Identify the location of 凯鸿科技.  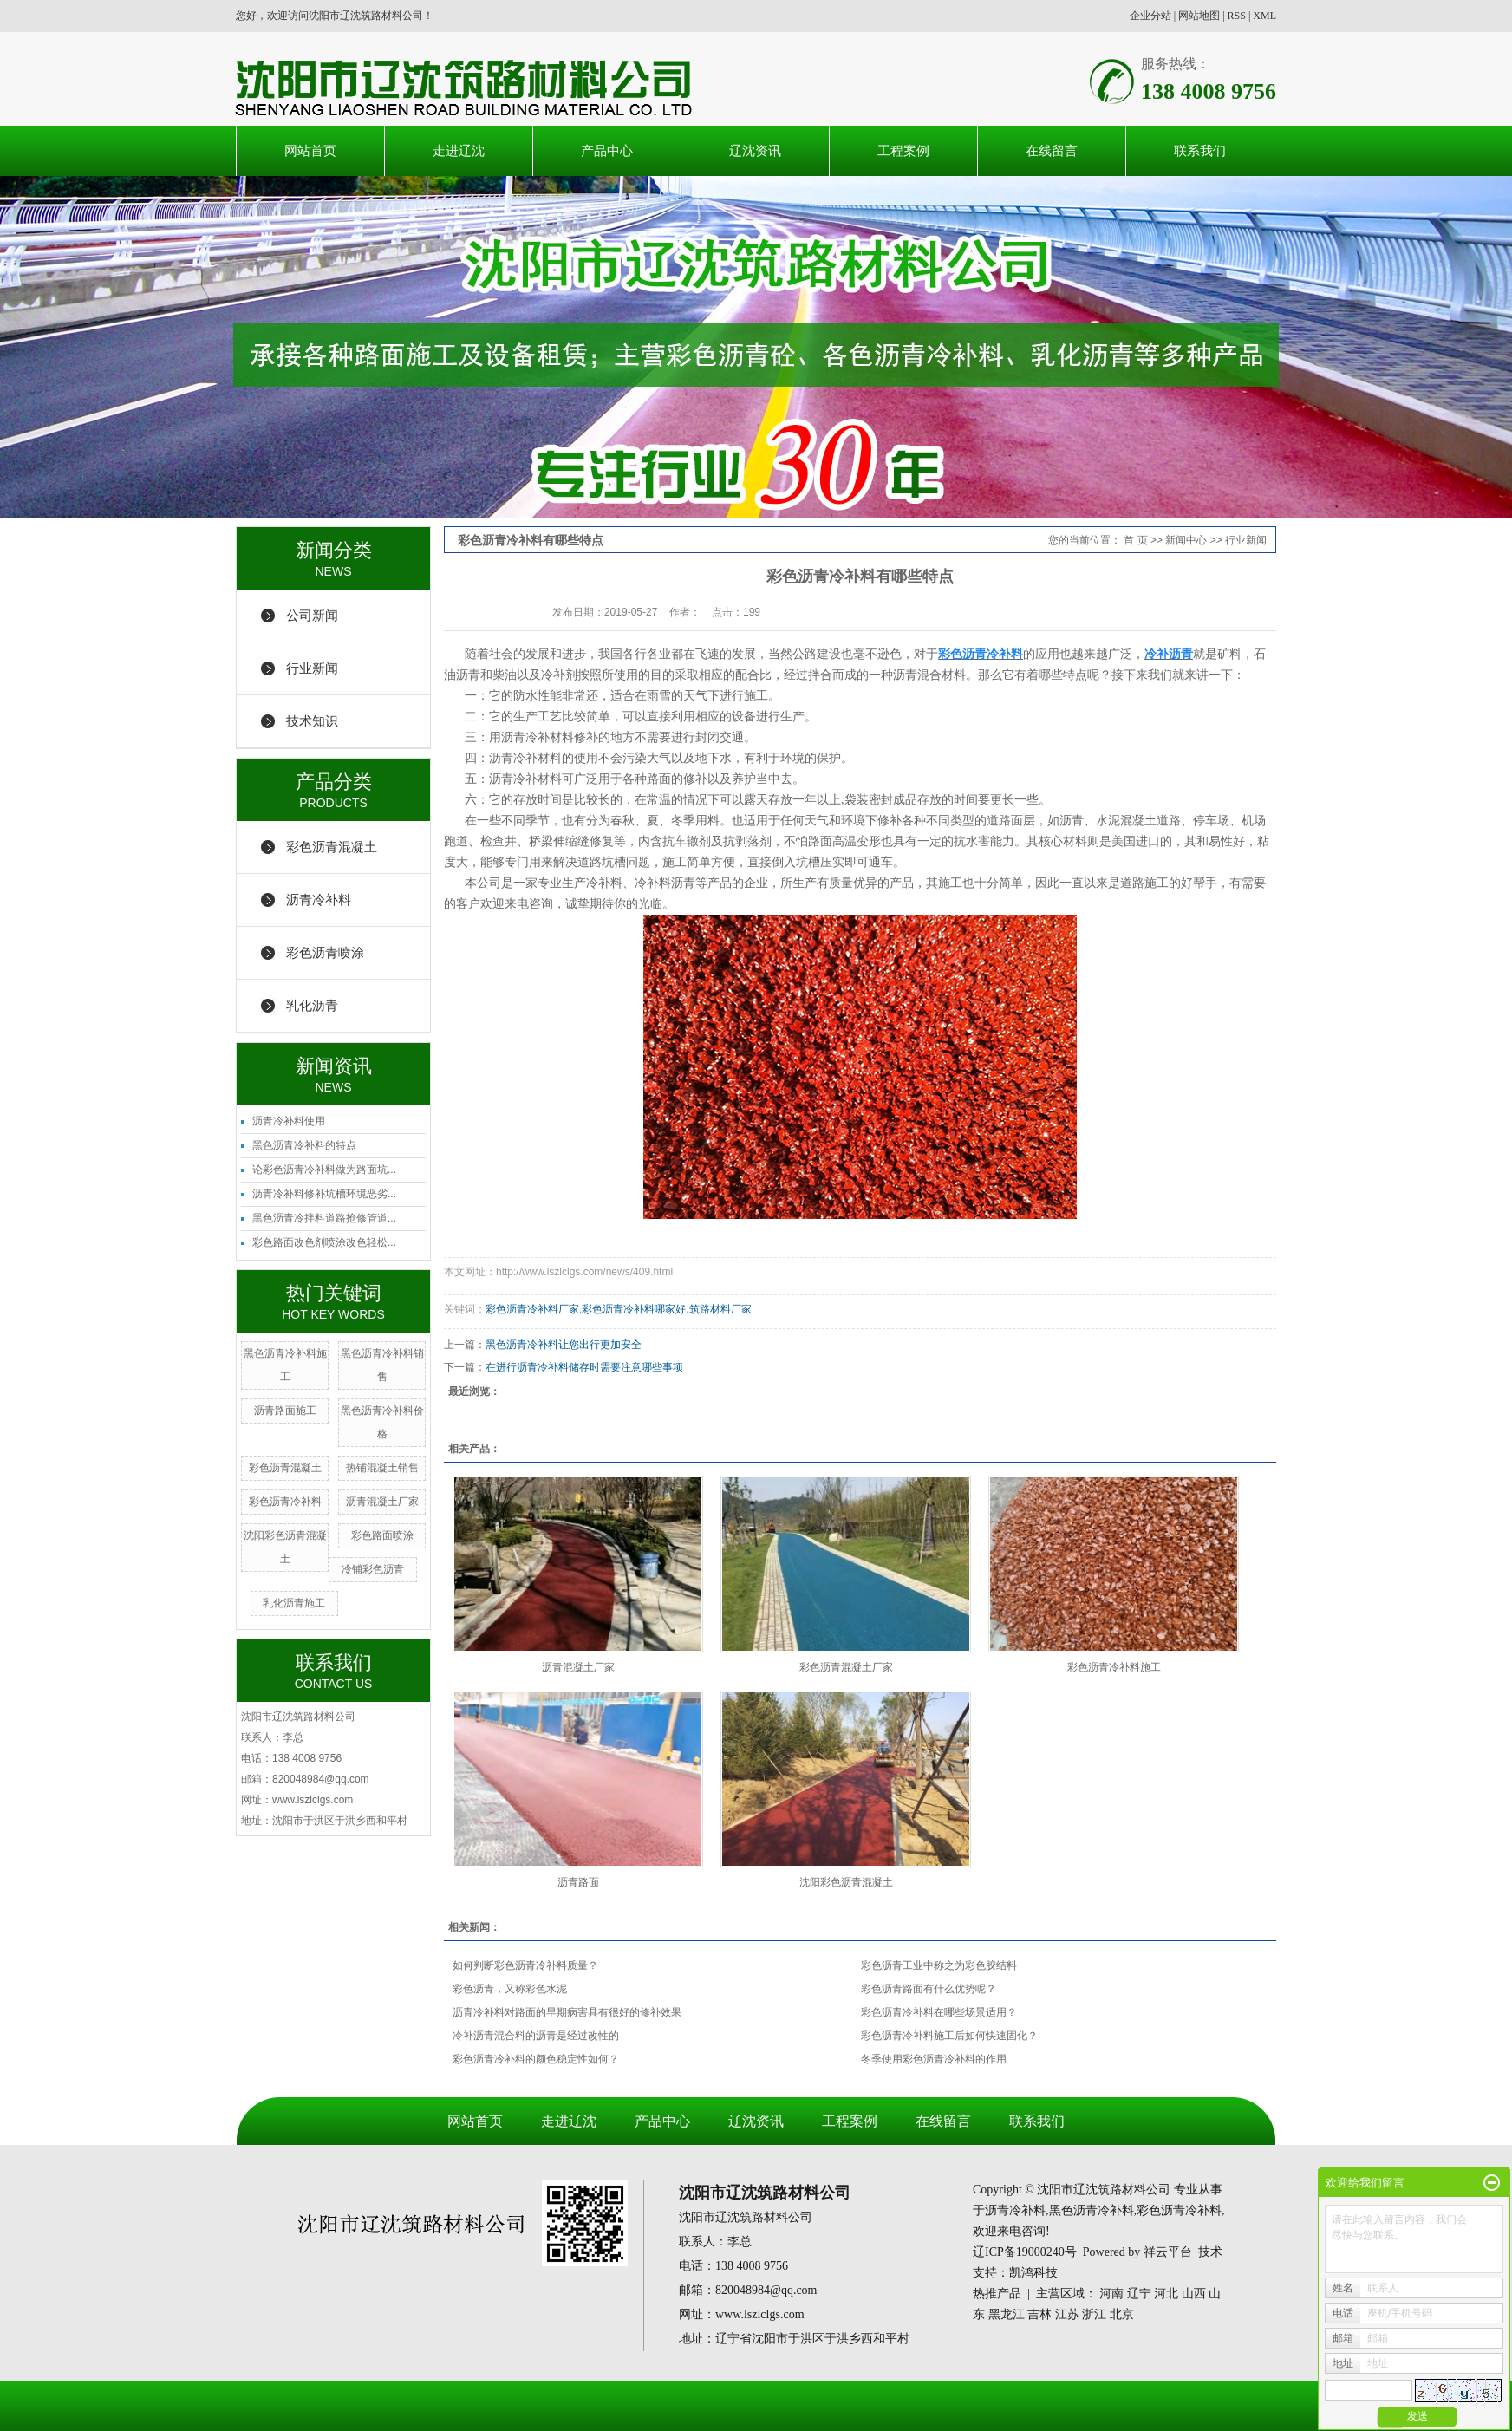
(1033, 2272).